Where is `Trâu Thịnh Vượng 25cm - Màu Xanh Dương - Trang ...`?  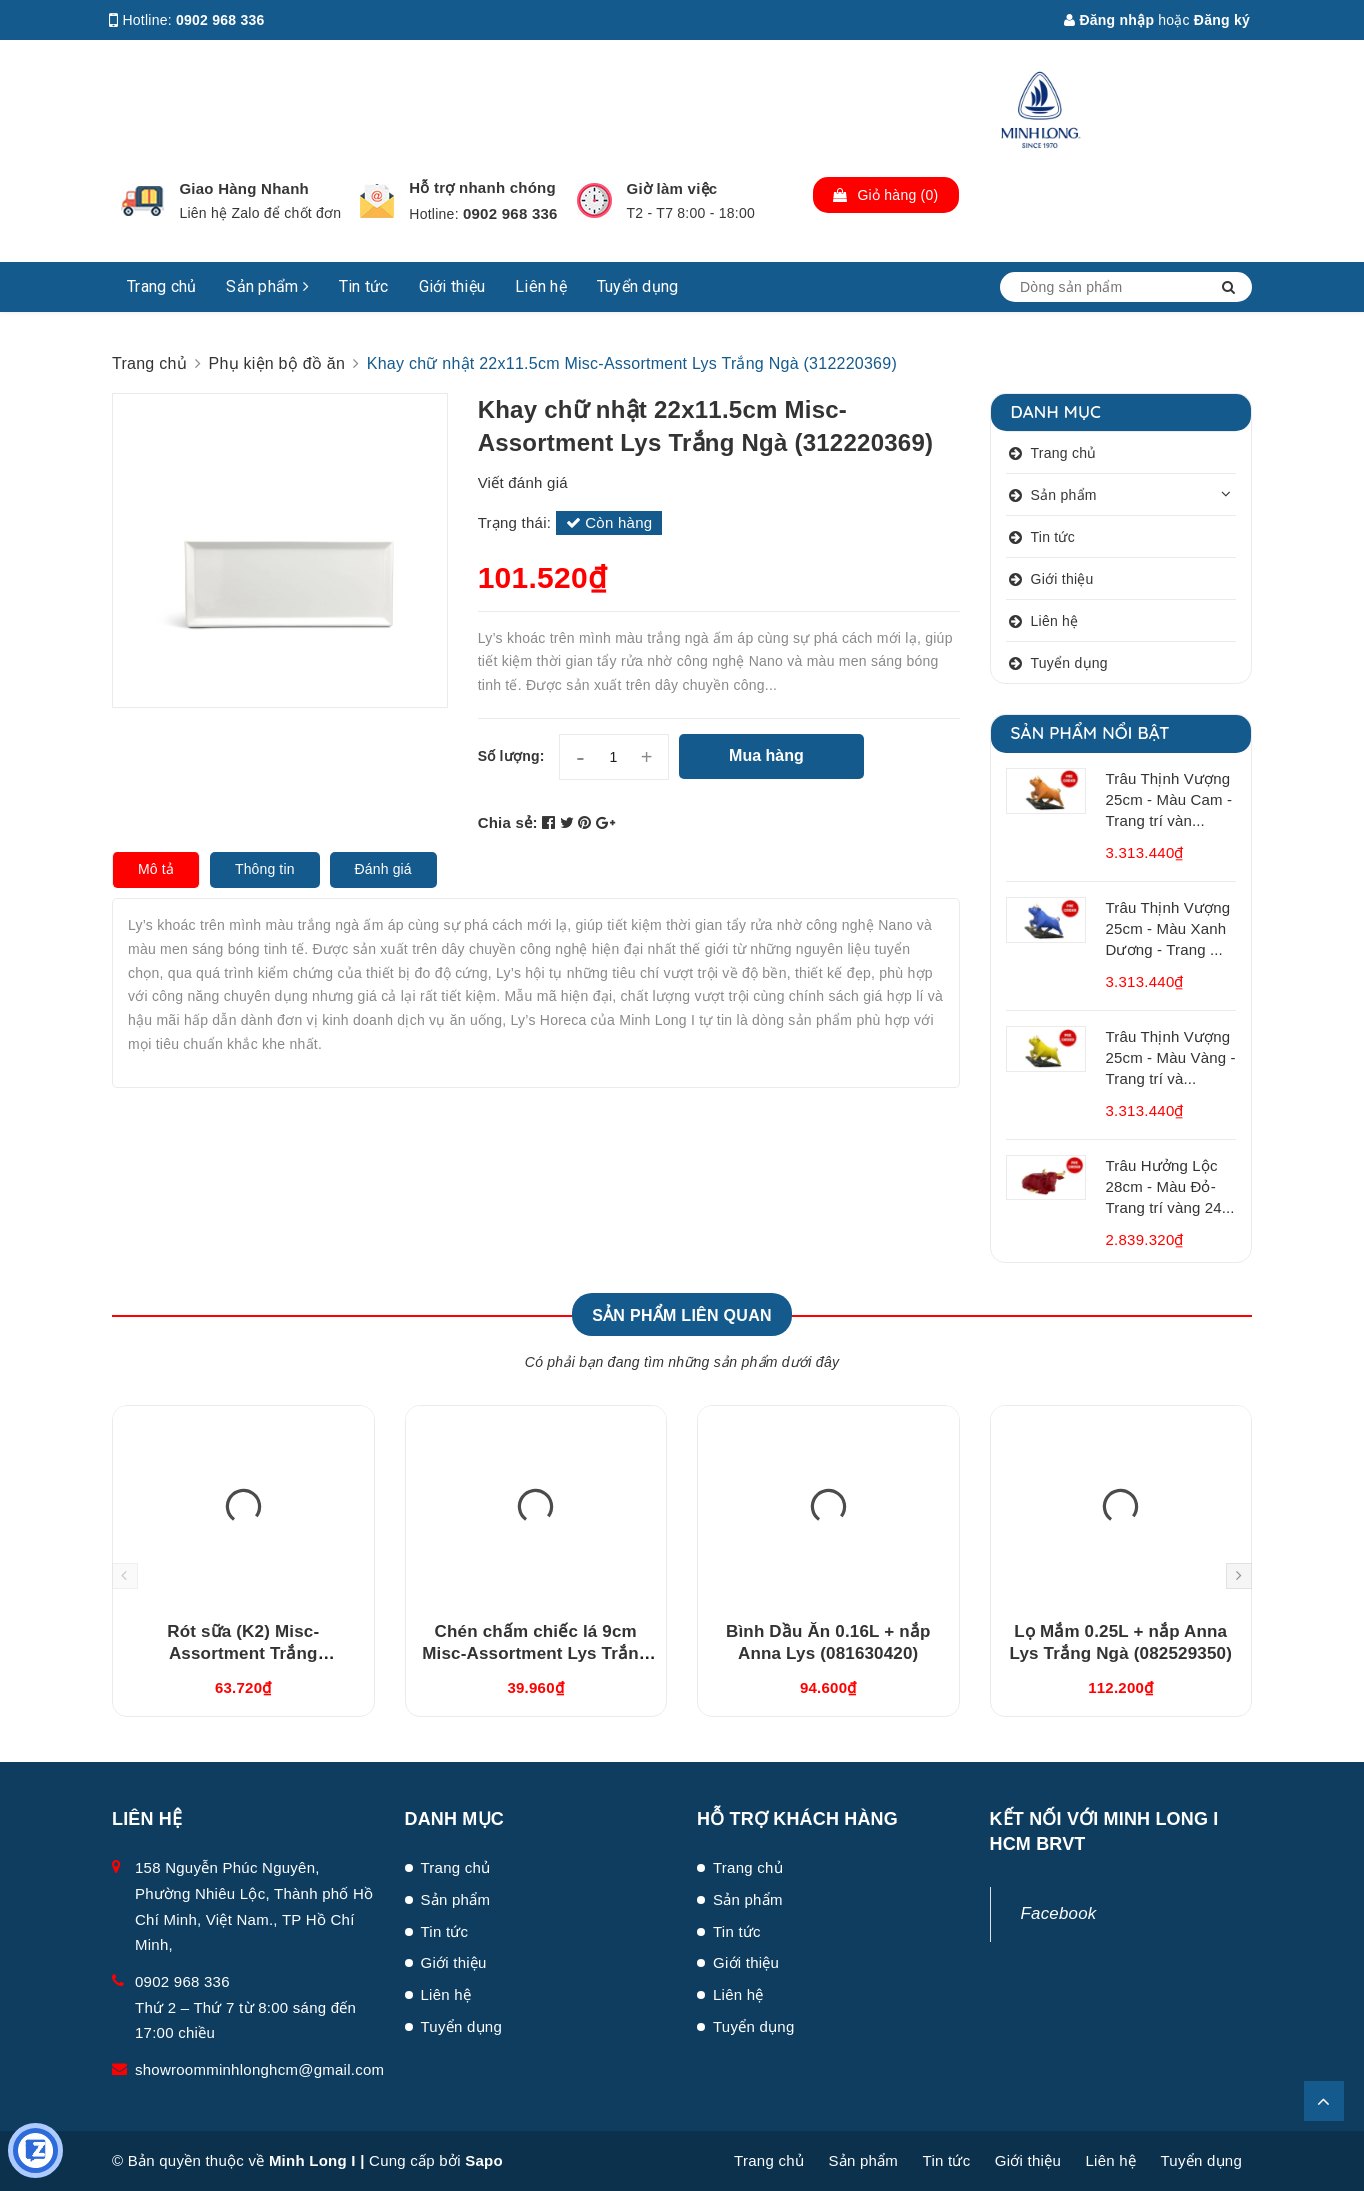
Trâu Thịnh Vượng 25cm - Màu Xanh Dương - Trang ... is located at coordinates (1168, 928).